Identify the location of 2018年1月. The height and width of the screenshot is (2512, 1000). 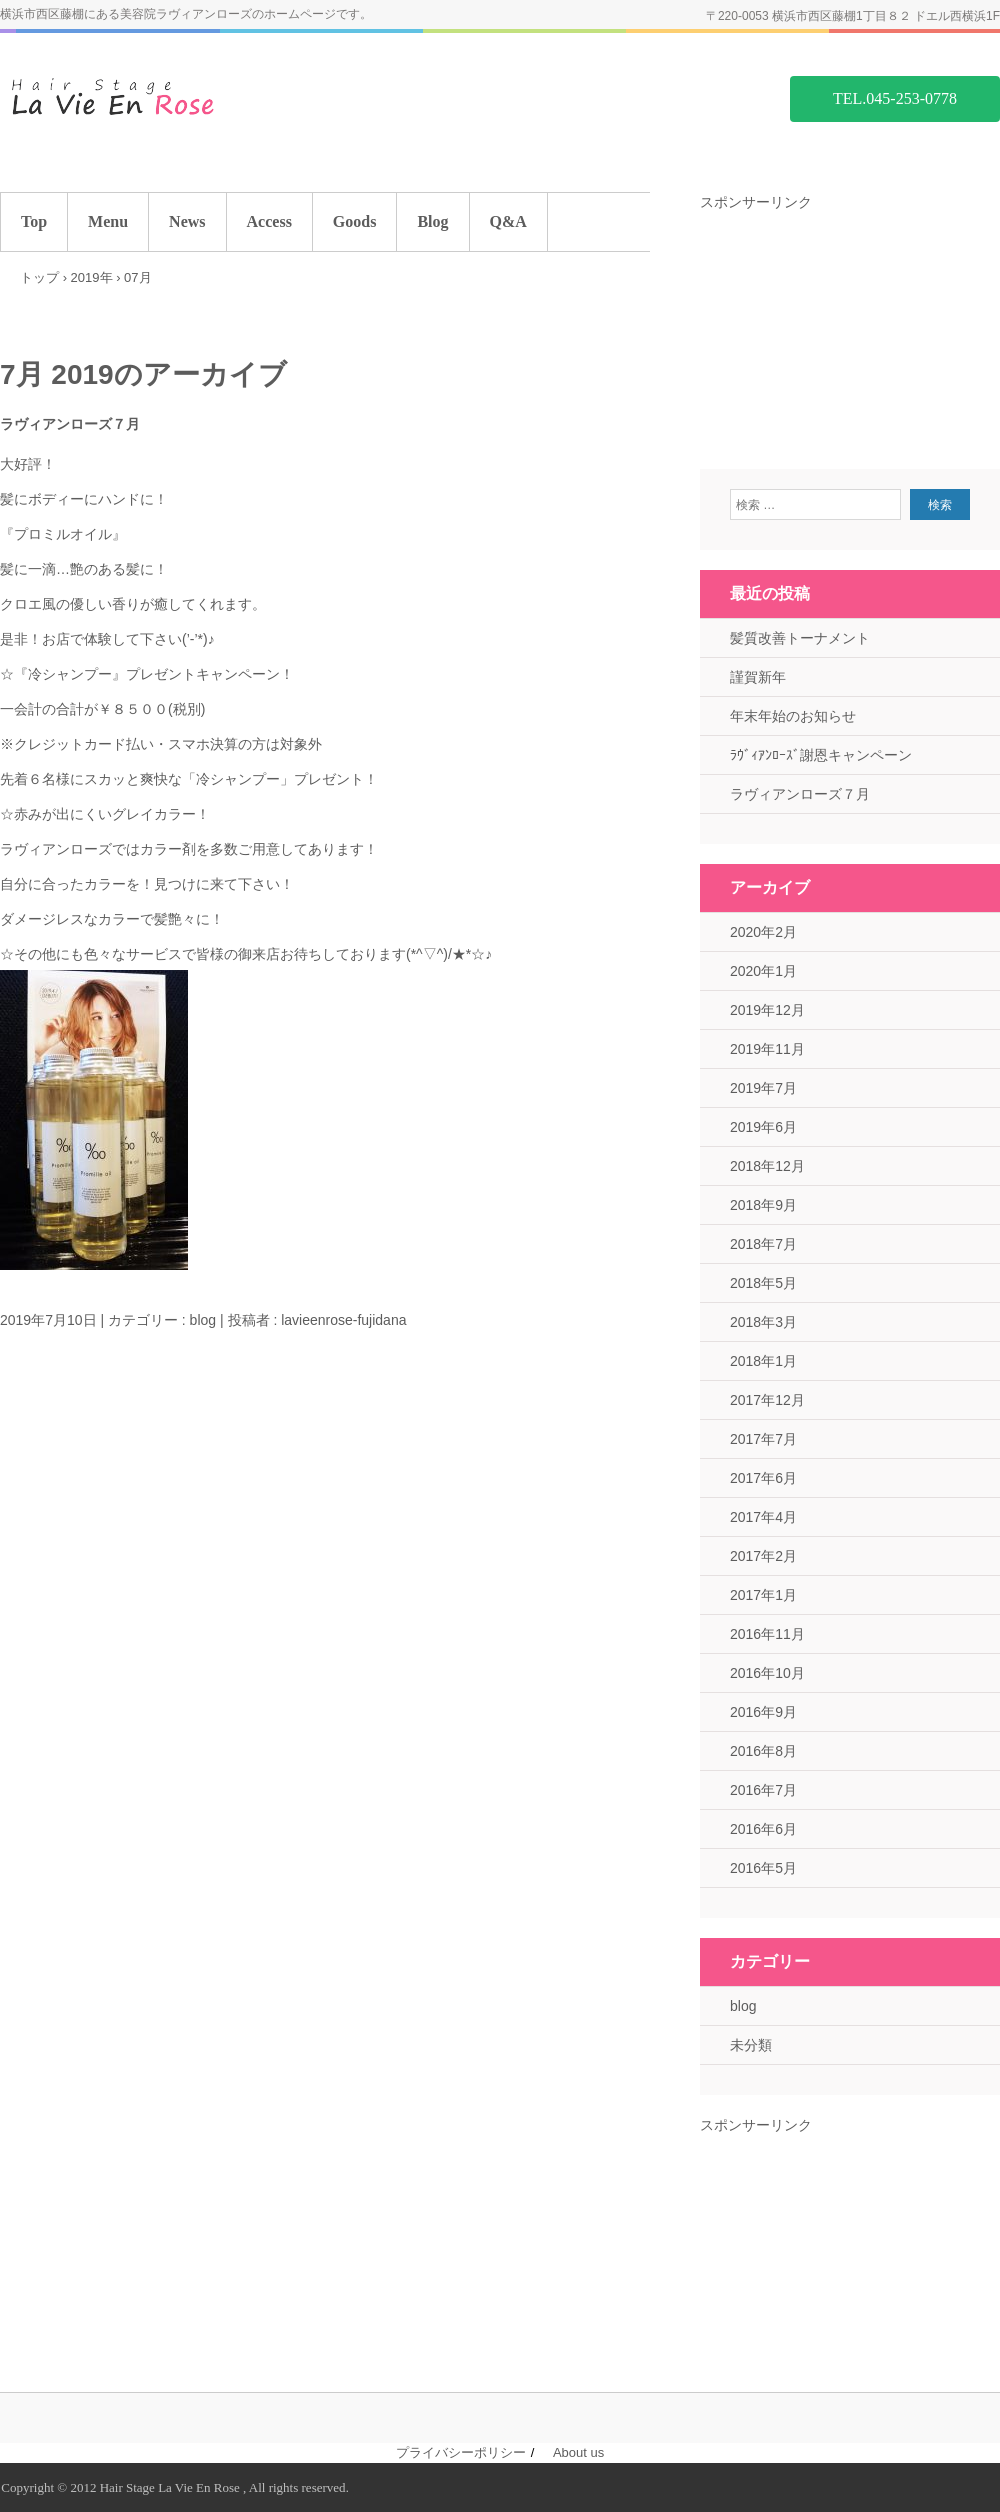
(763, 1361).